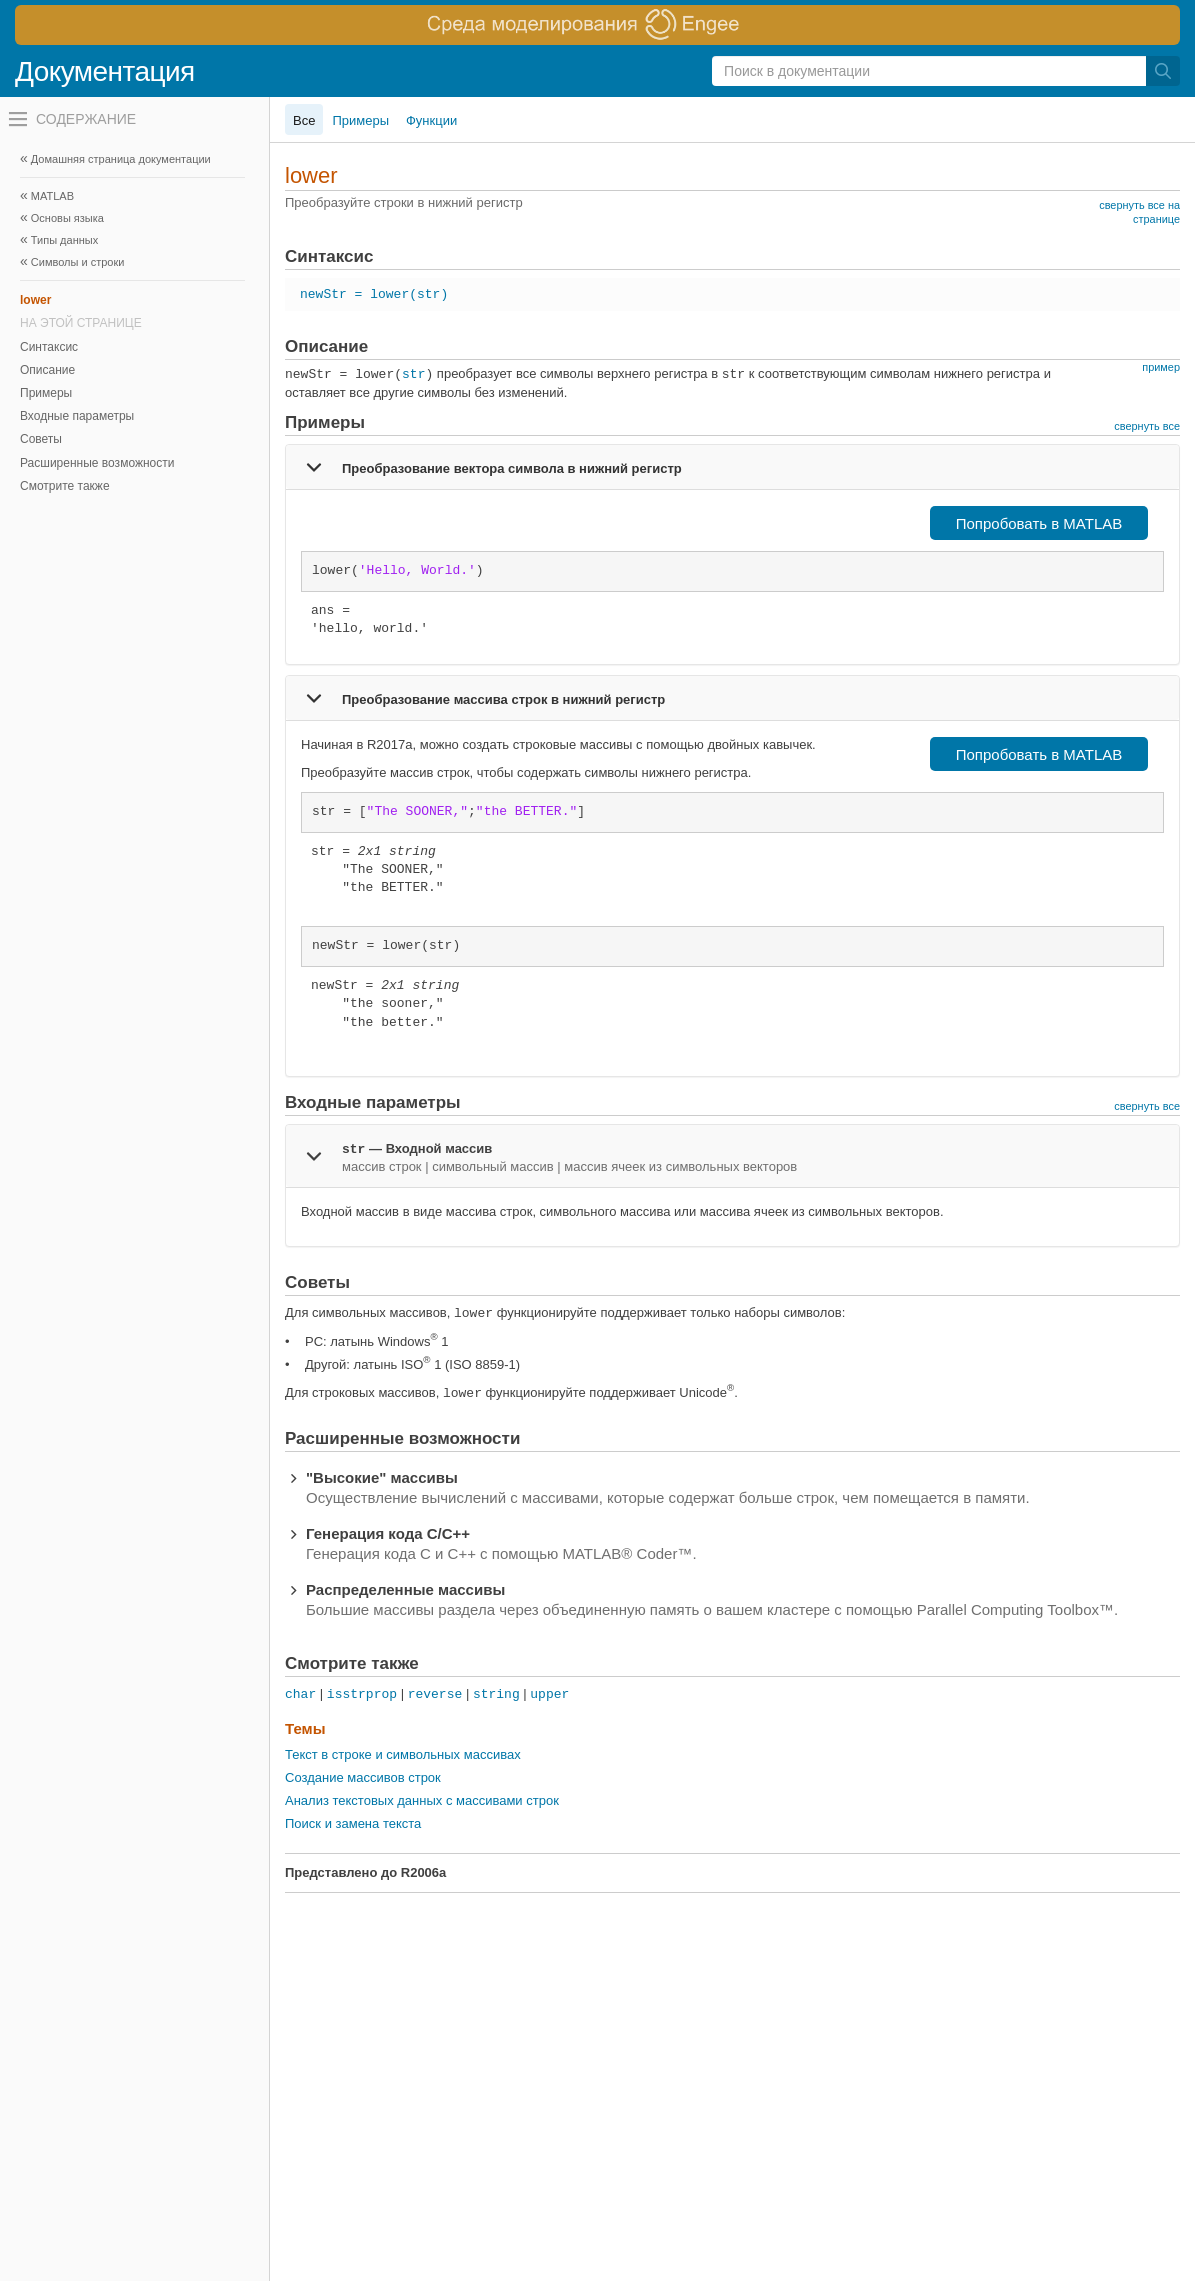 The width and height of the screenshot is (1195, 2281). Describe the element at coordinates (46, 393) in the screenshot. I see `Примеры` at that location.